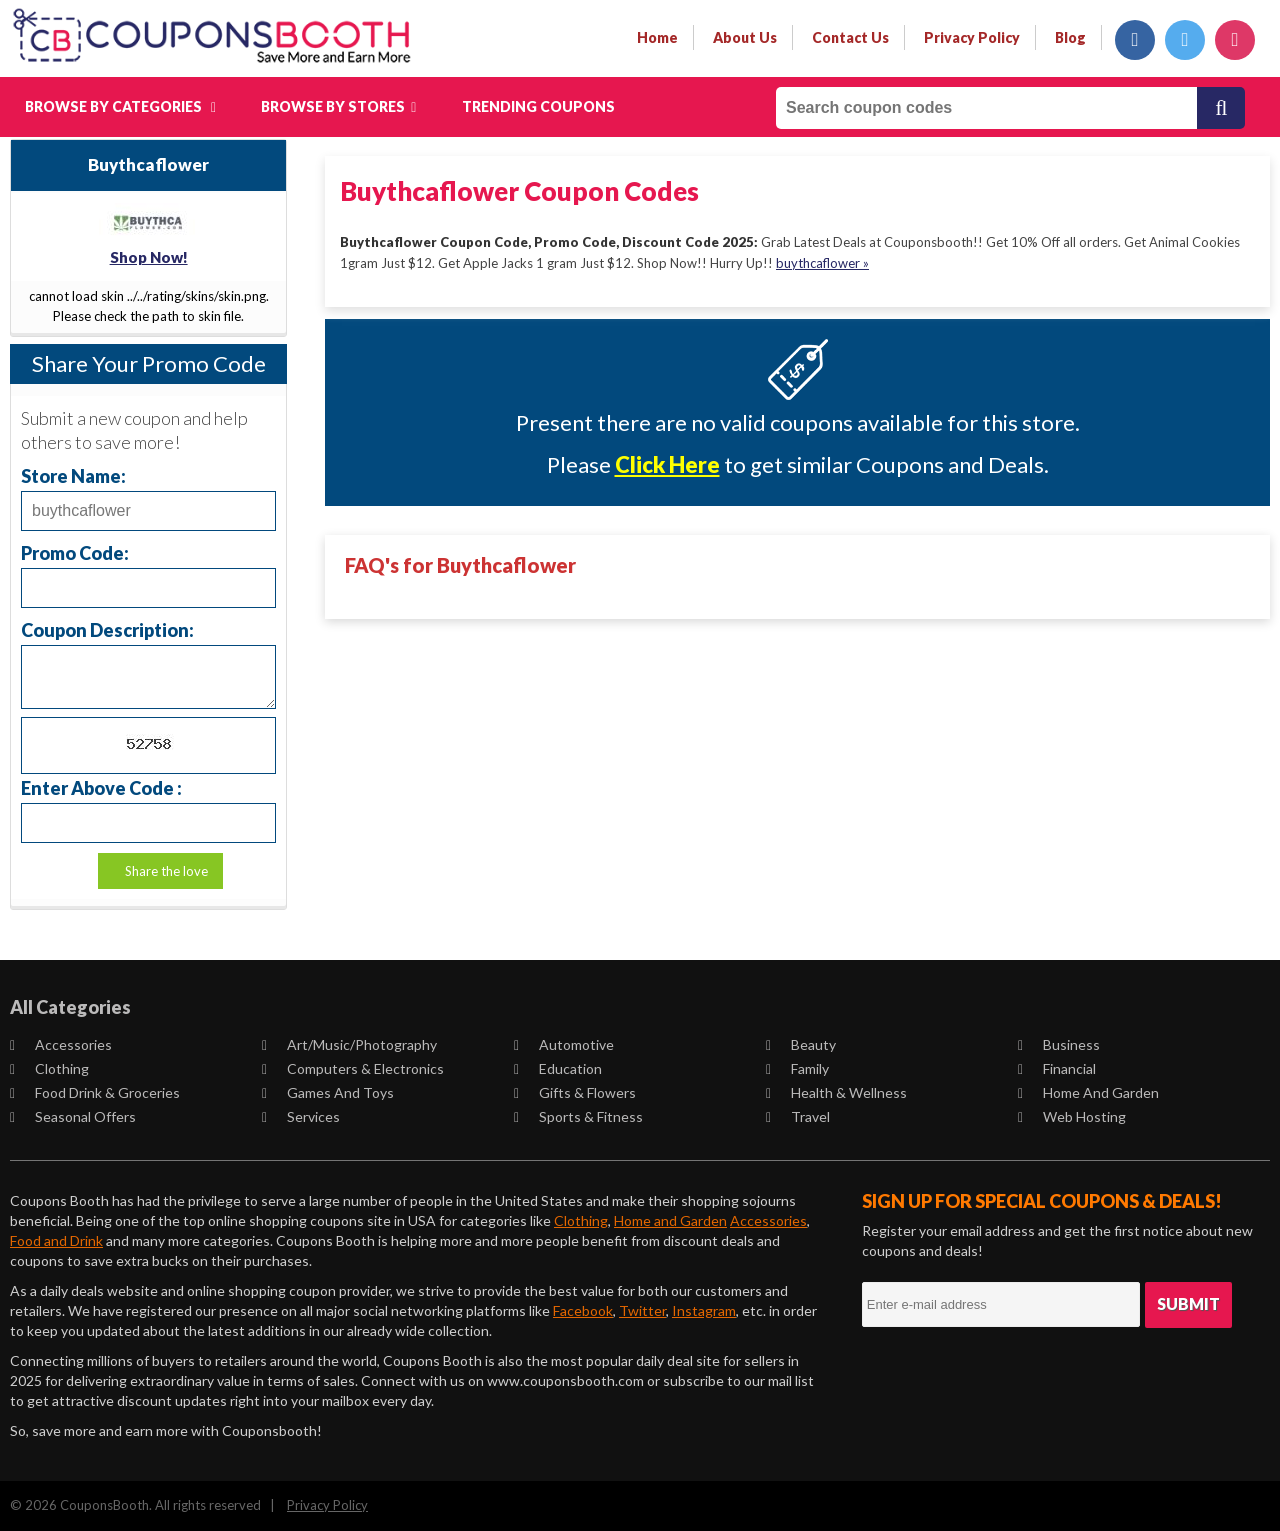 Image resolution: width=1280 pixels, height=1531 pixels. What do you see at coordinates (1060, 1044) in the screenshot?
I see `Business` at bounding box center [1060, 1044].